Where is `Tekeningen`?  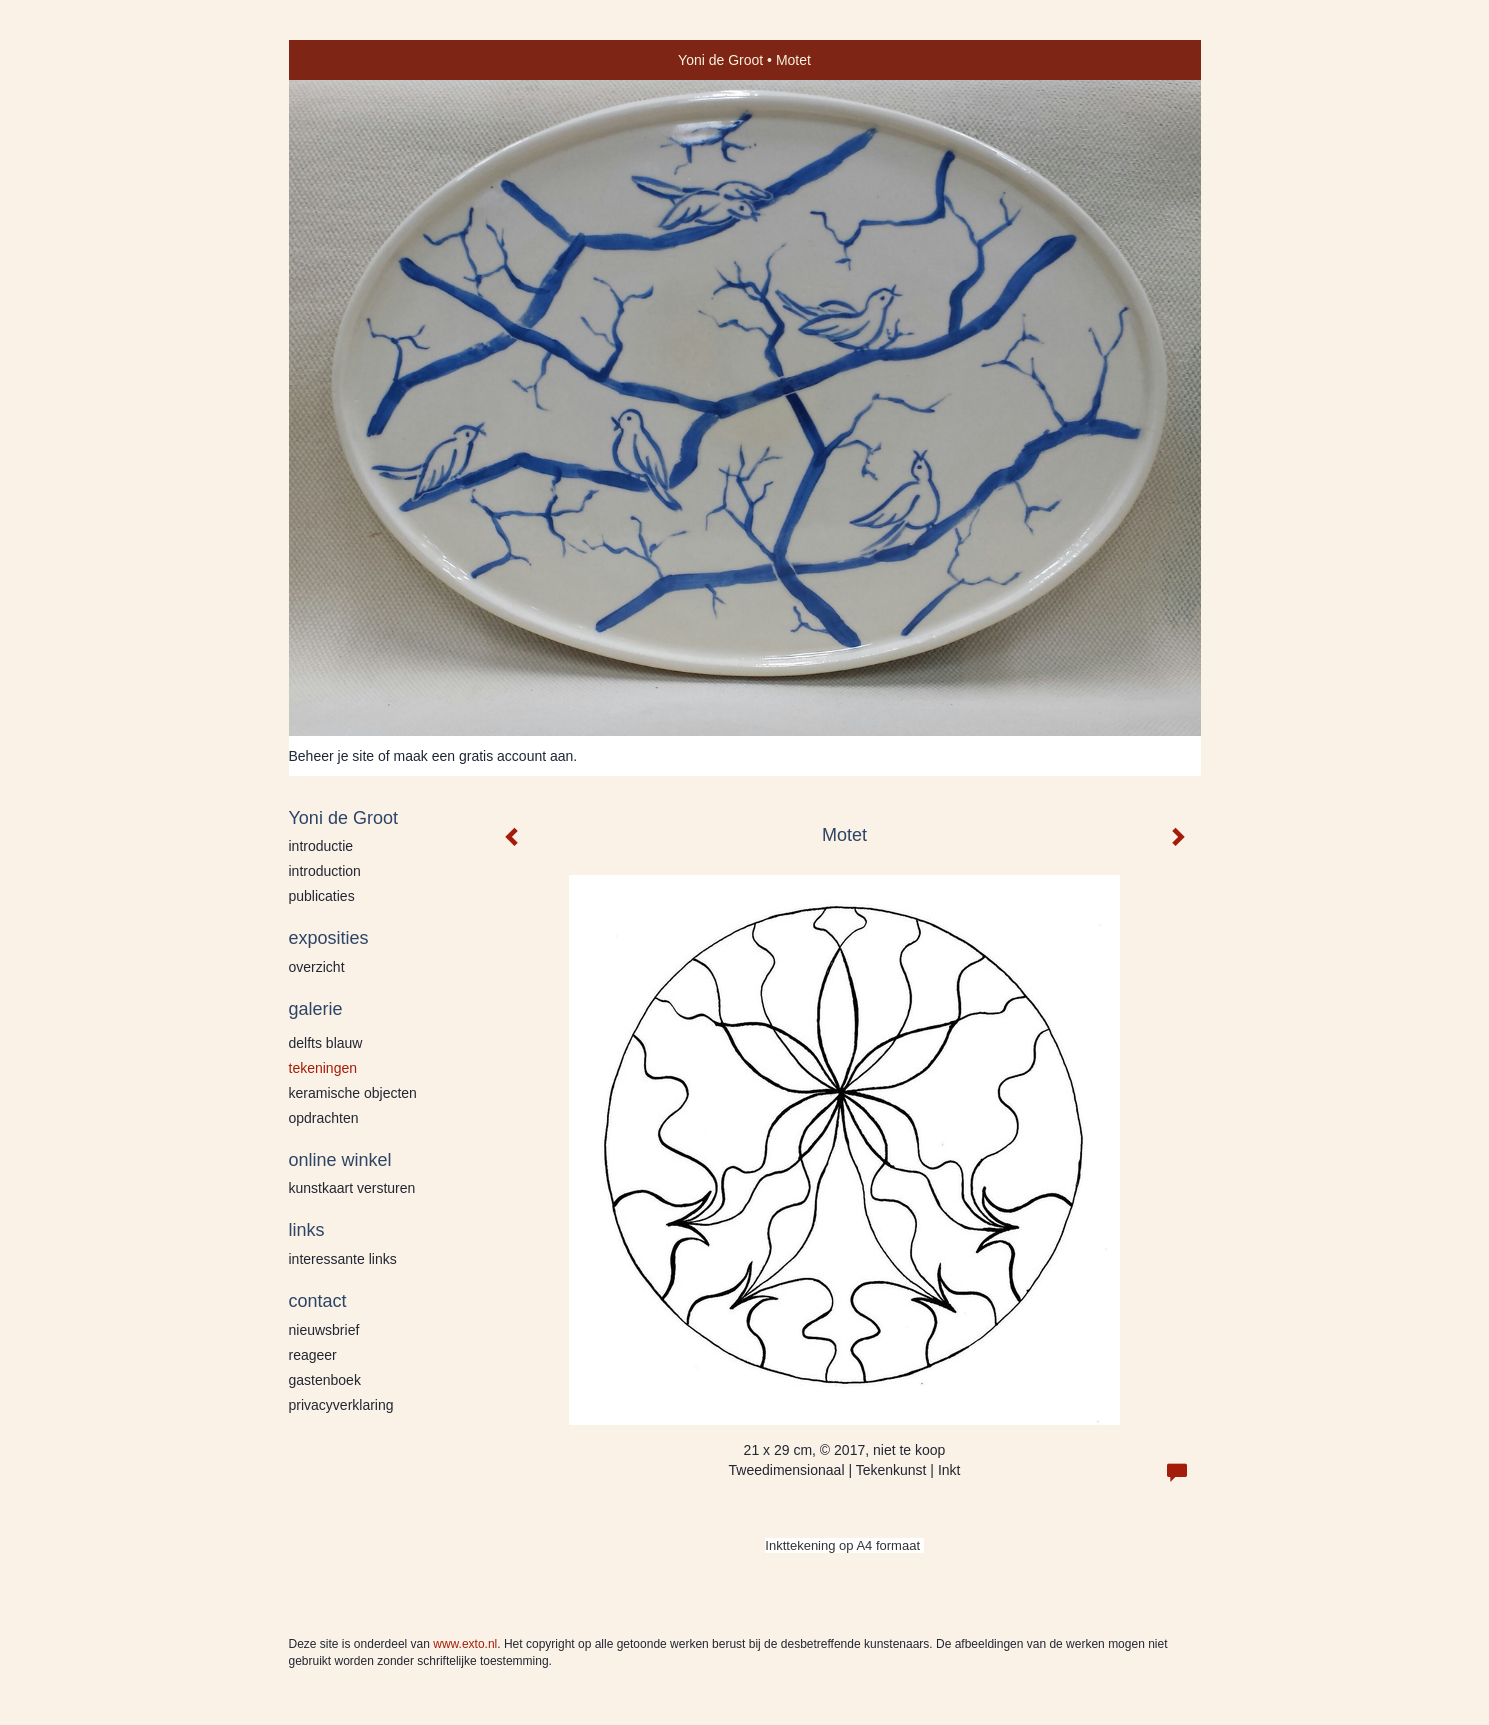
Tekeningen is located at coordinates (323, 1068).